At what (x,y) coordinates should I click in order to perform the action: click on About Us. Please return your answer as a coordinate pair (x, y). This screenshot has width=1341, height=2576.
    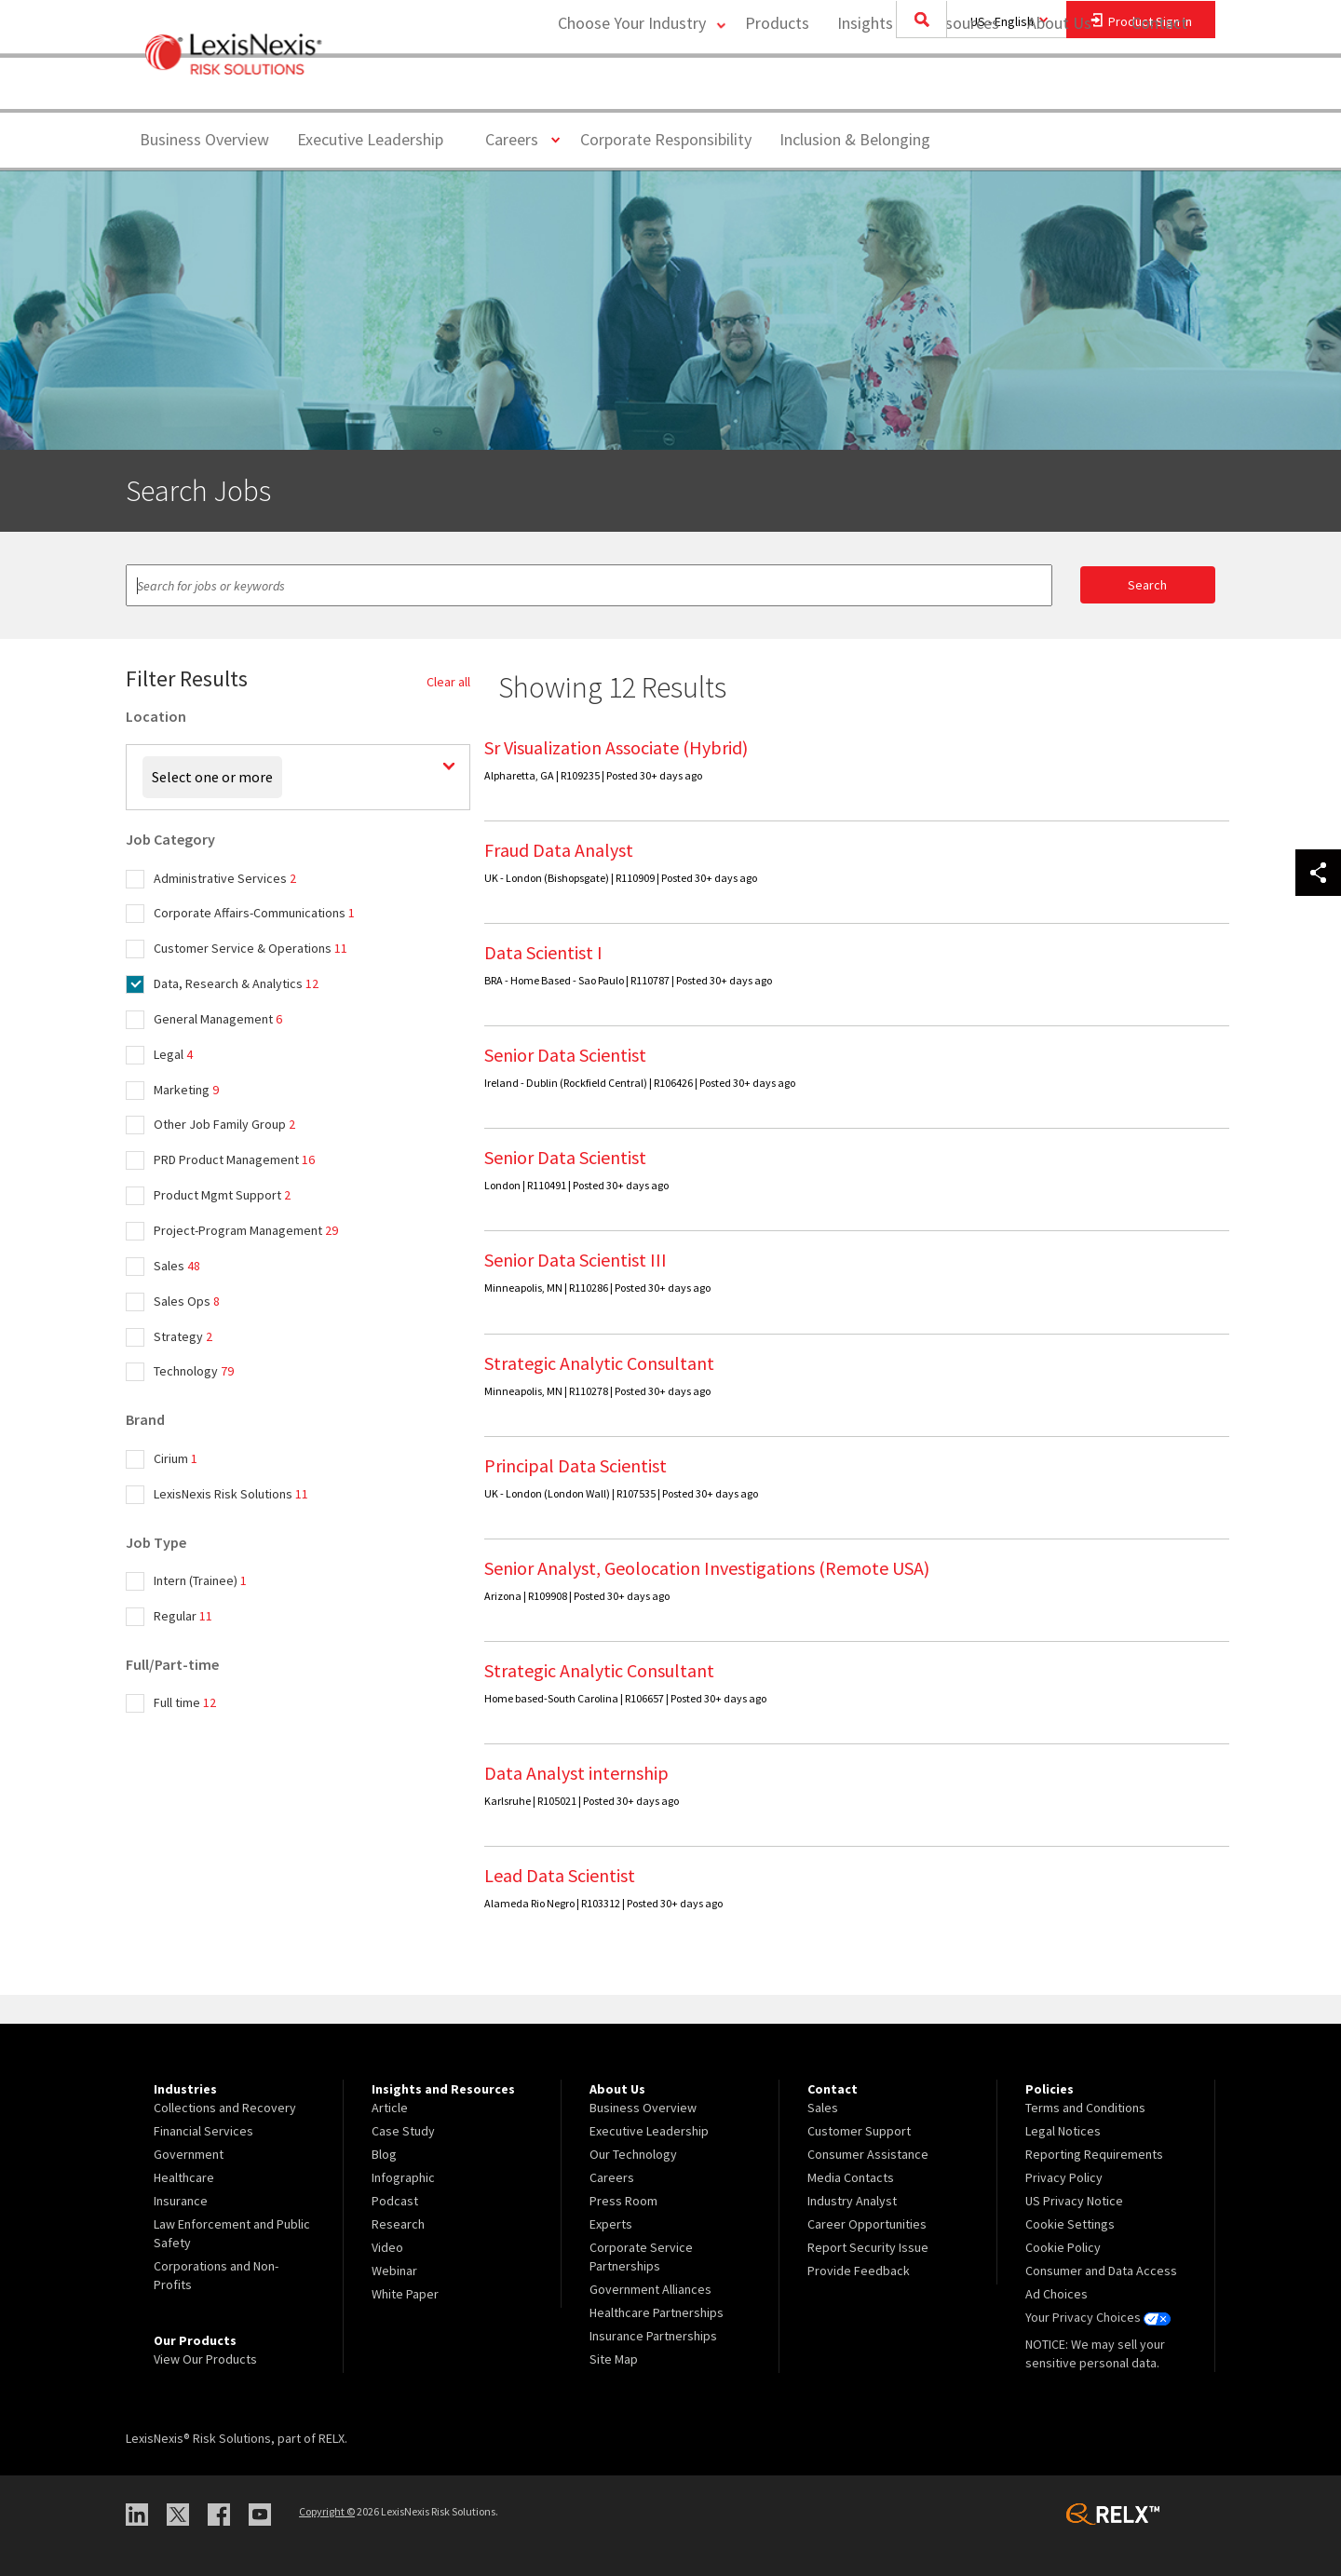
    Looking at the image, I should click on (1057, 89).